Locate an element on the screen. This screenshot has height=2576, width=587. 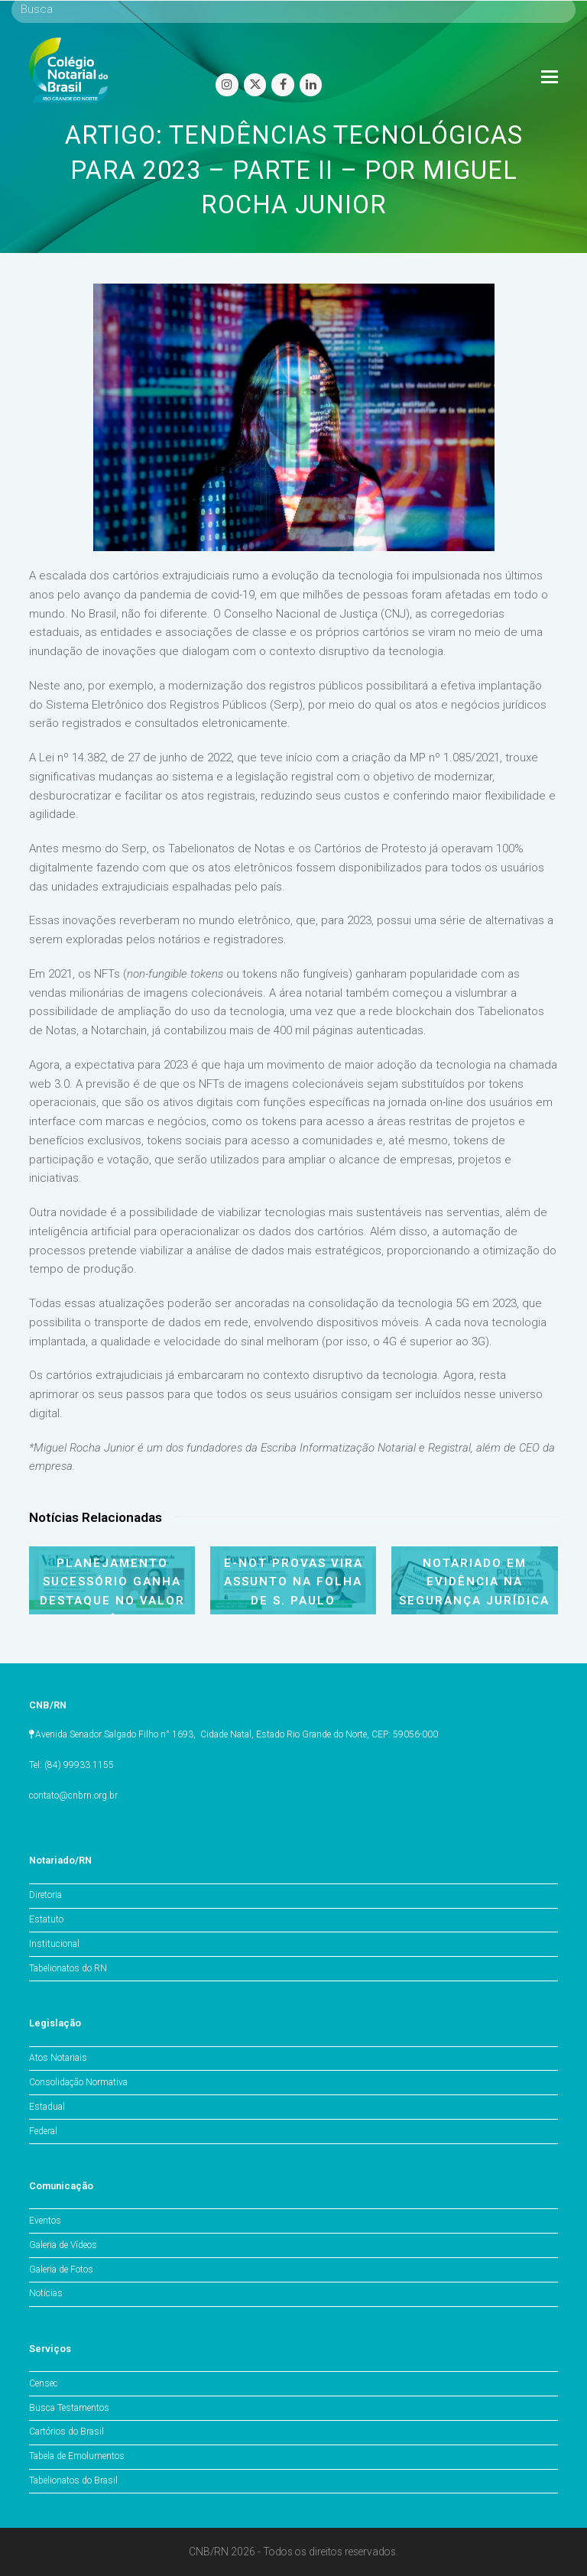
Tabela de Emolumentos is located at coordinates (77, 2456).